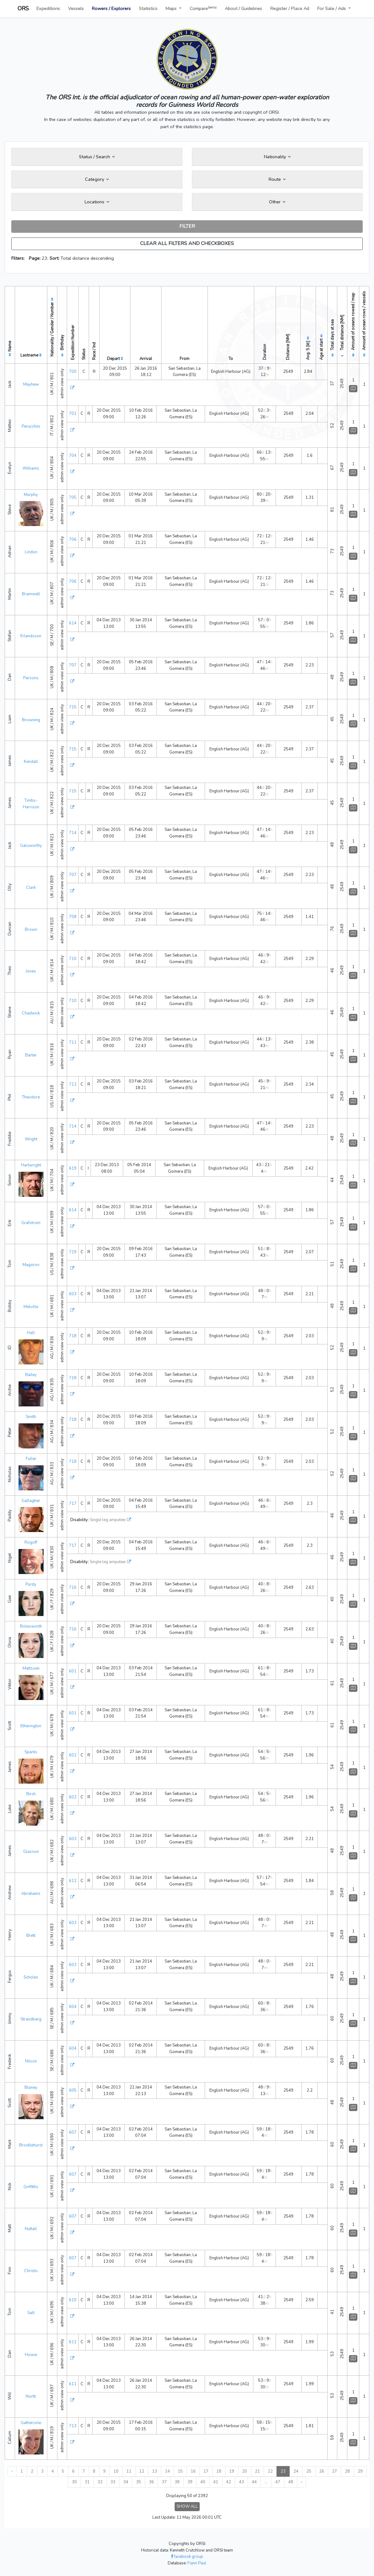  What do you see at coordinates (154, 2471) in the screenshot?
I see `13` at bounding box center [154, 2471].